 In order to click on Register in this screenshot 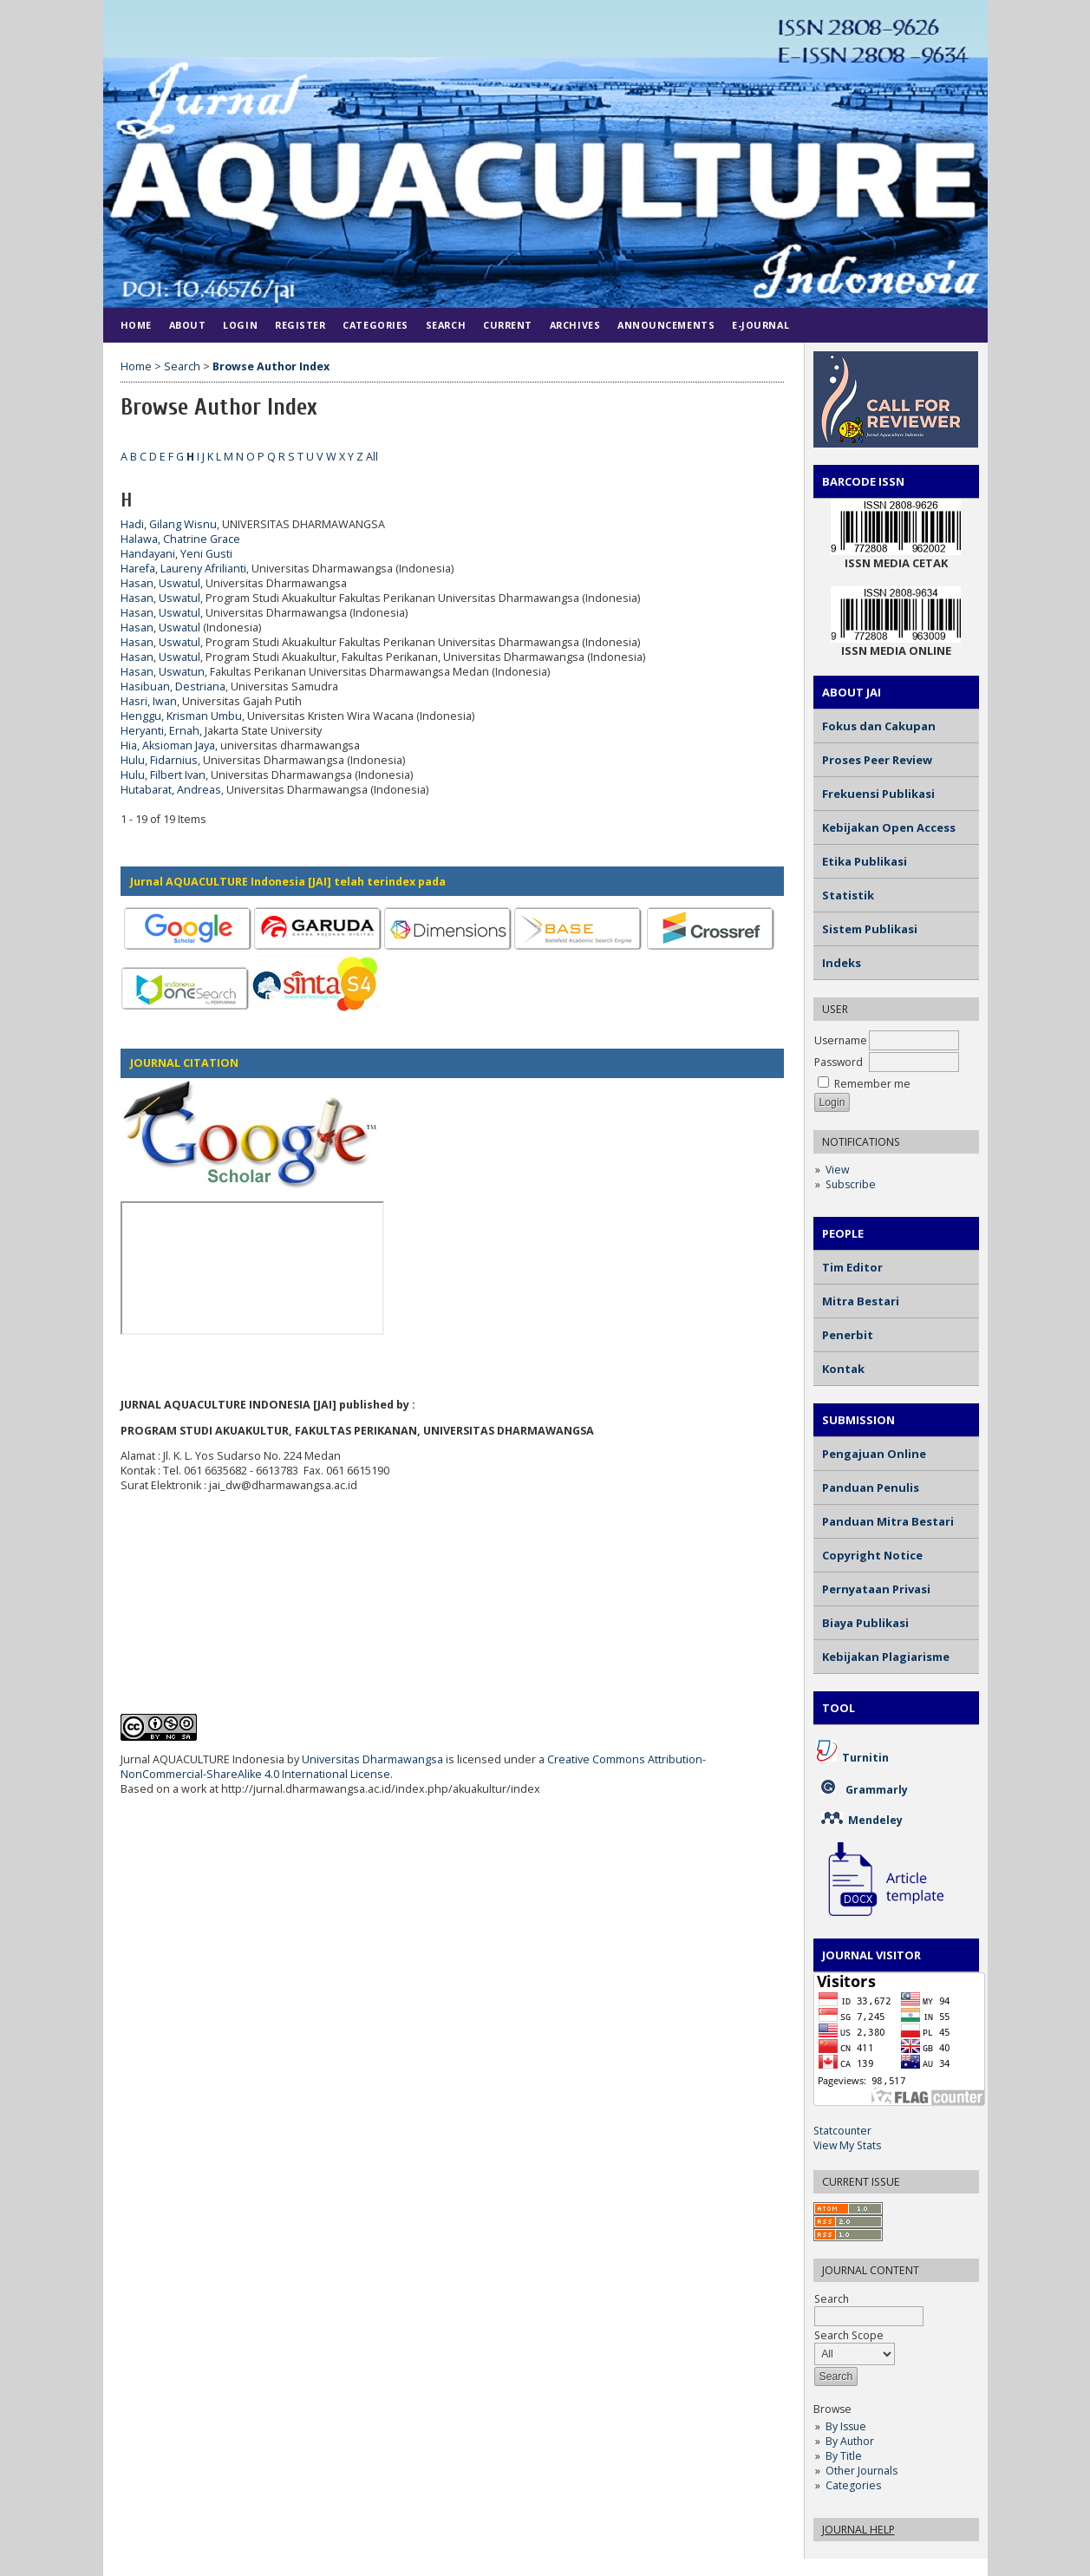, I will do `click(300, 324)`.